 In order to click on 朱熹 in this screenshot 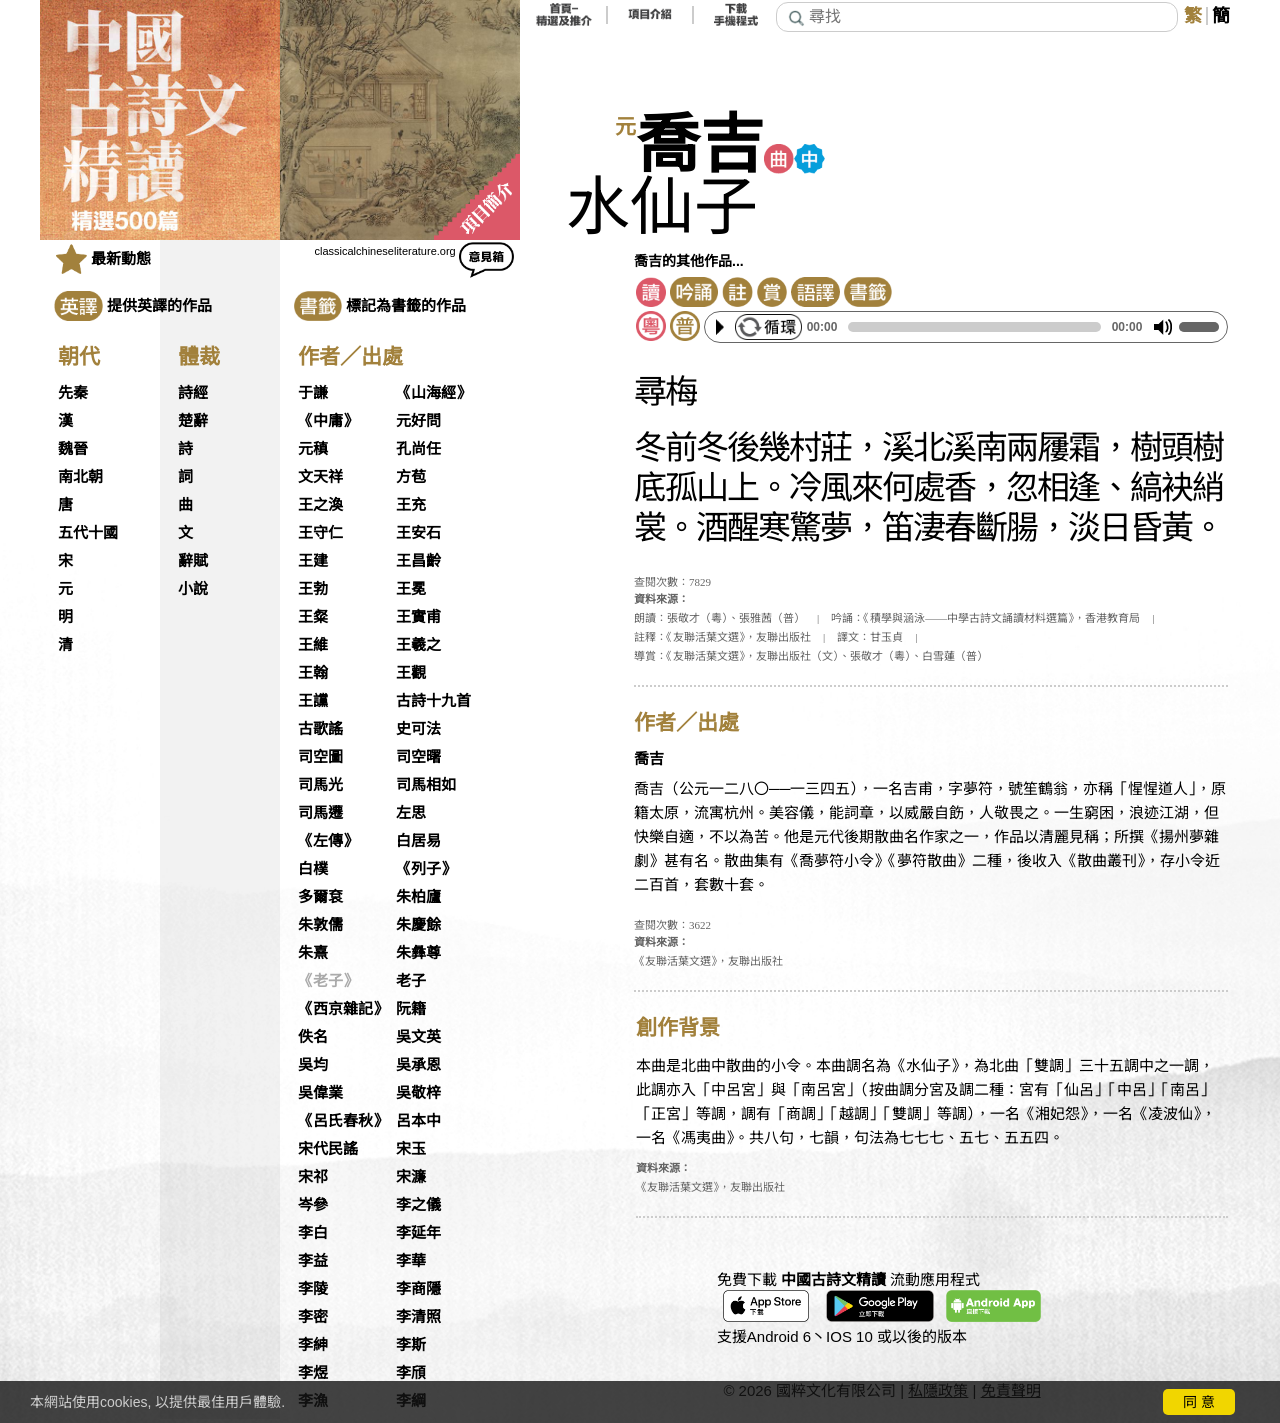, I will do `click(313, 953)`.